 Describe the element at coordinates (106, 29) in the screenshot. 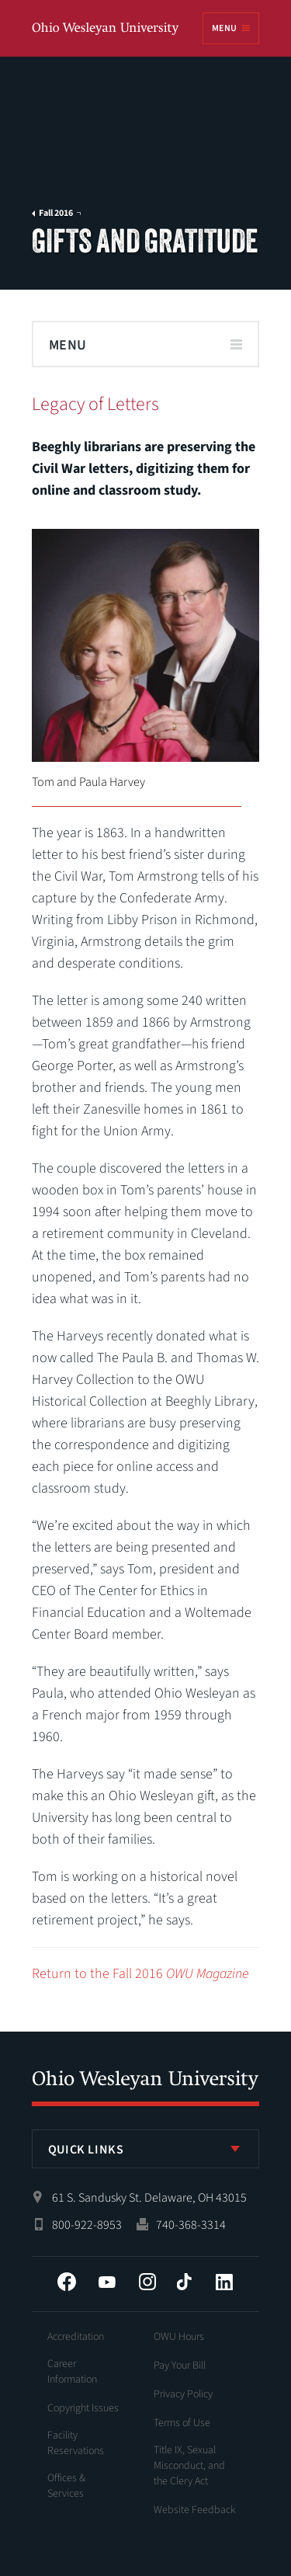

I see `Ohio Wesleyan University` at that location.